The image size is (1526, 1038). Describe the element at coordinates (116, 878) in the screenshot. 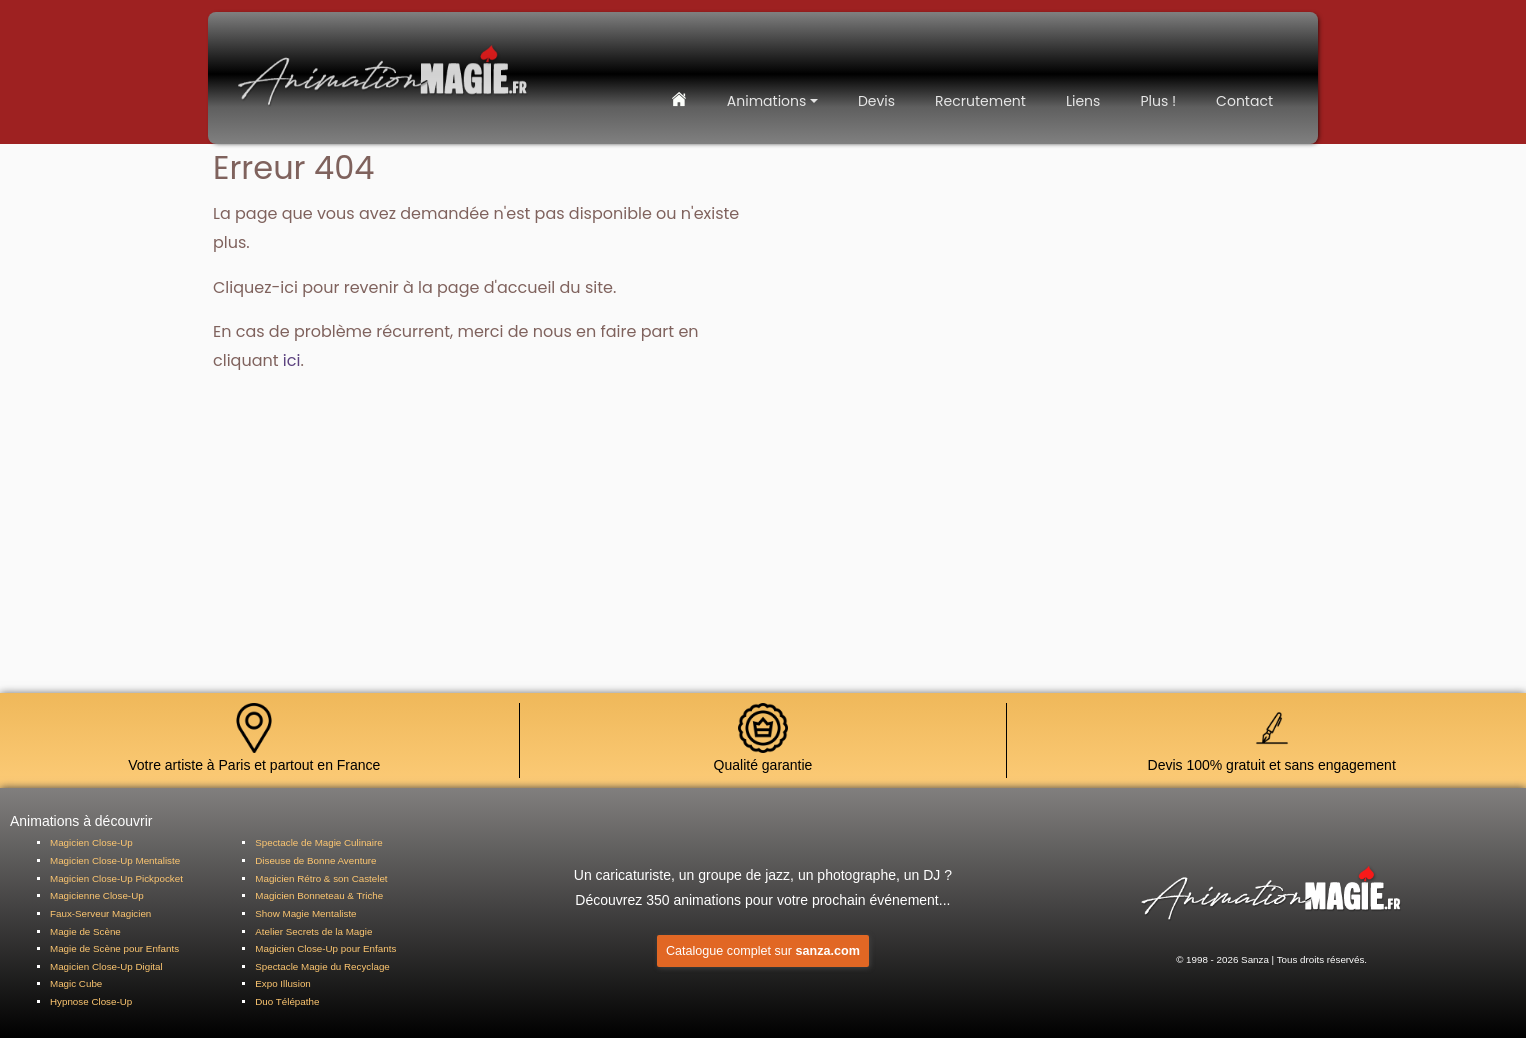

I see `Magicien Close-Up Pickpocket` at that location.